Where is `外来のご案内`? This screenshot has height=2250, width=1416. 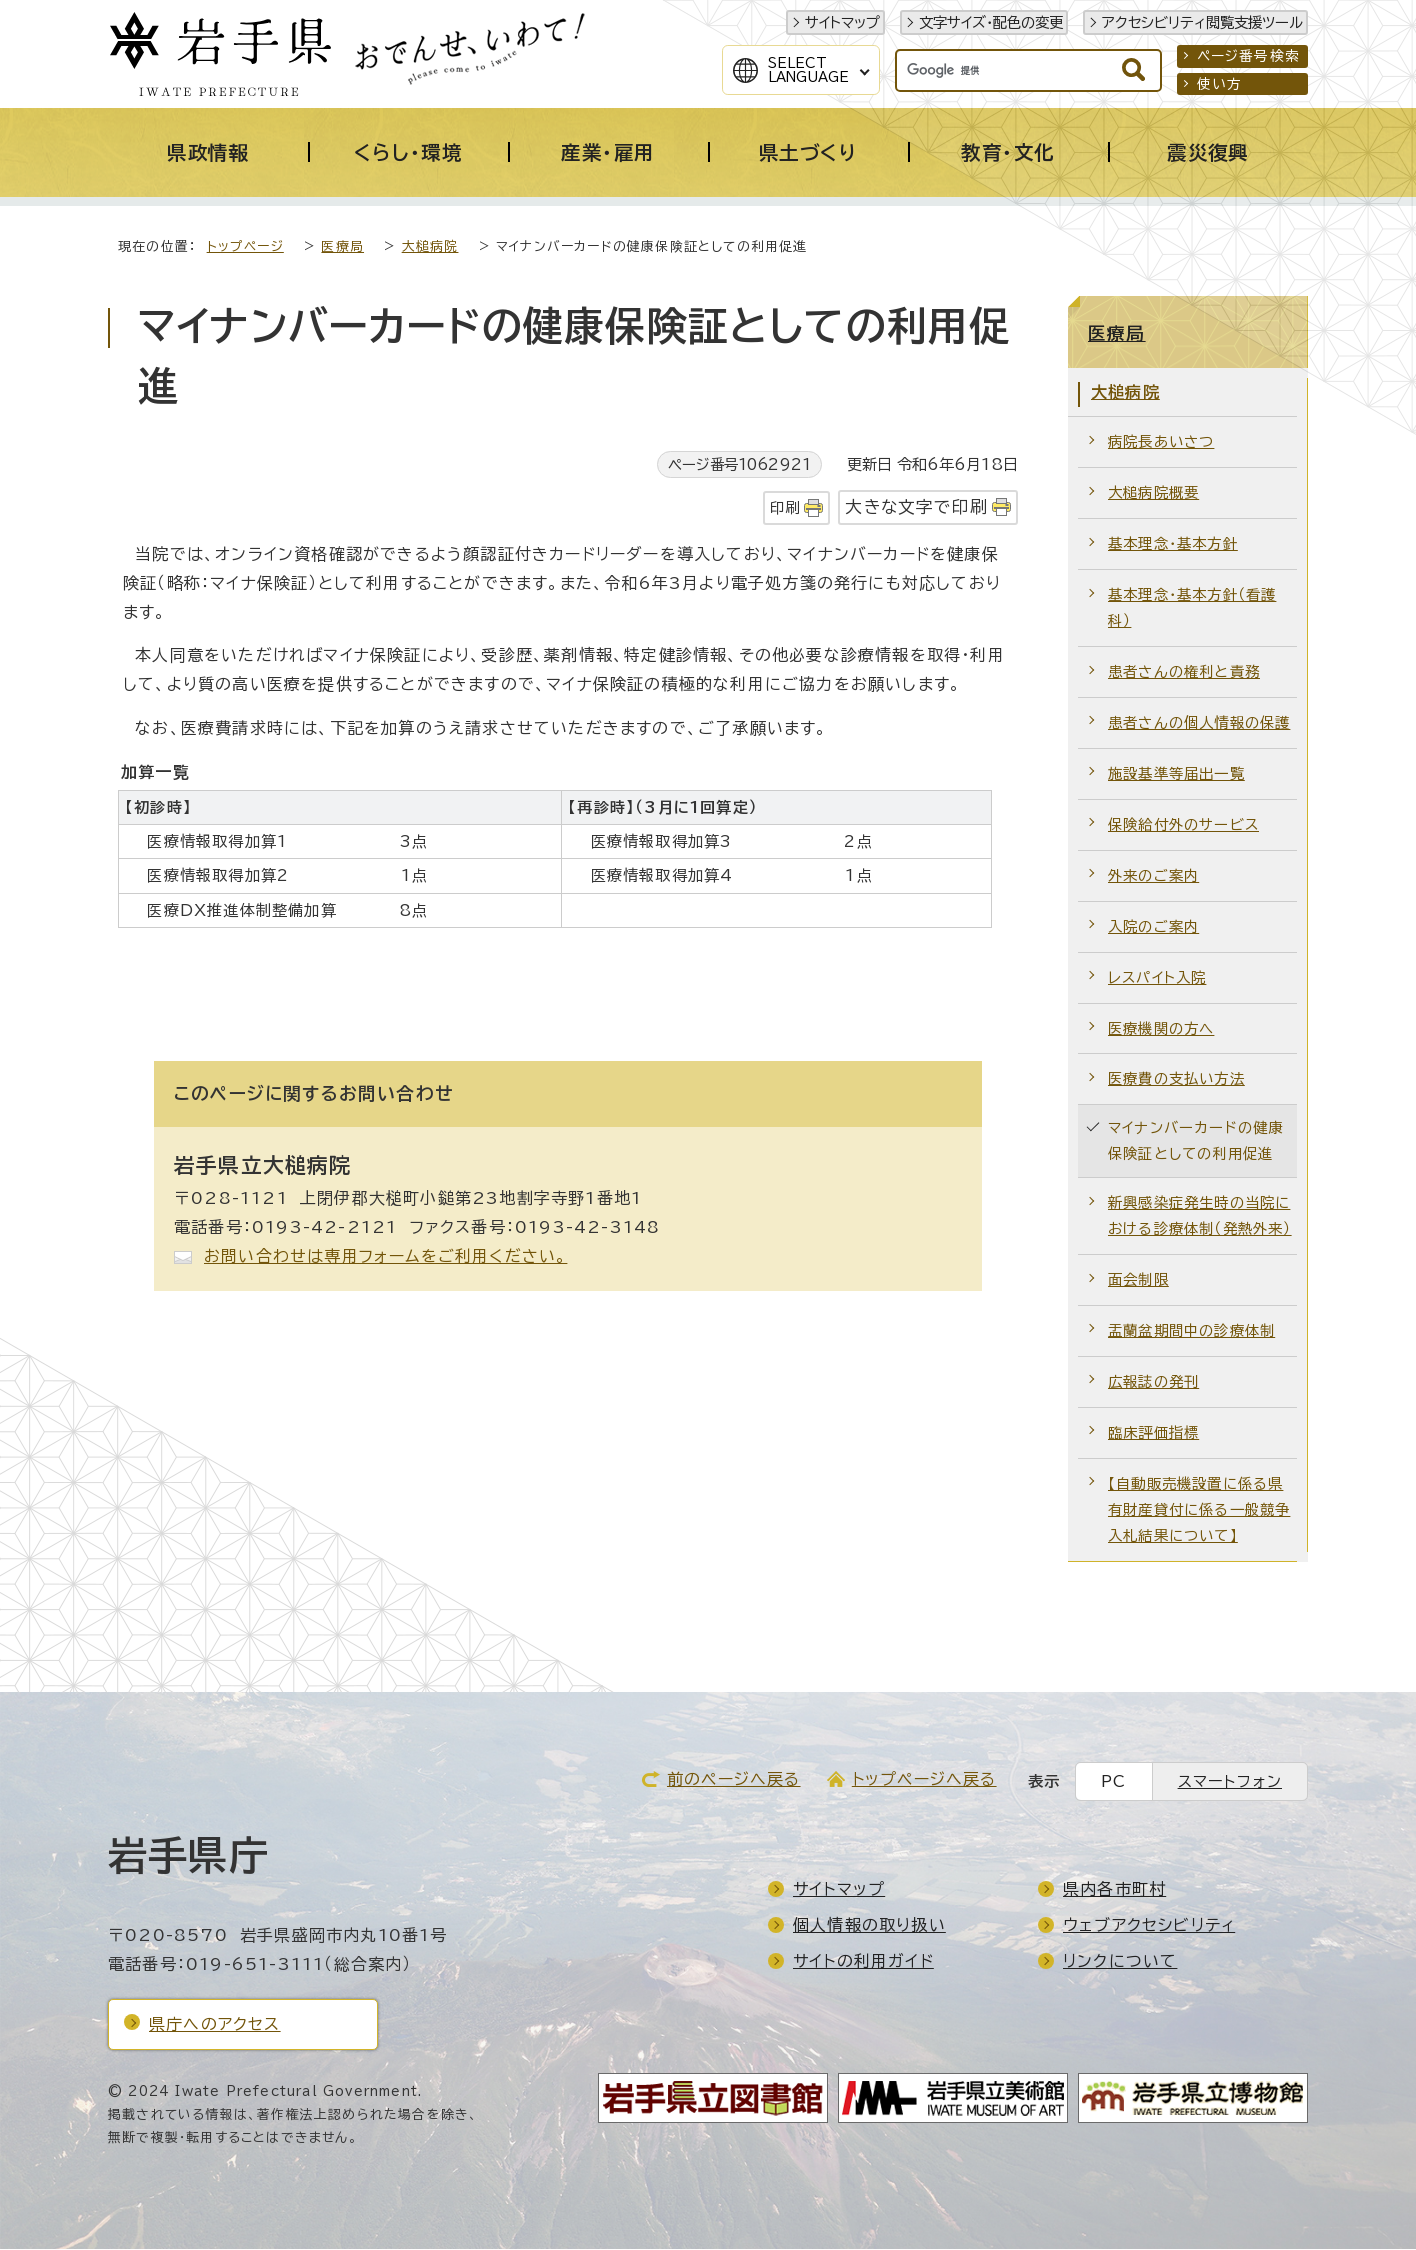
外来のご案内 is located at coordinates (1153, 876).